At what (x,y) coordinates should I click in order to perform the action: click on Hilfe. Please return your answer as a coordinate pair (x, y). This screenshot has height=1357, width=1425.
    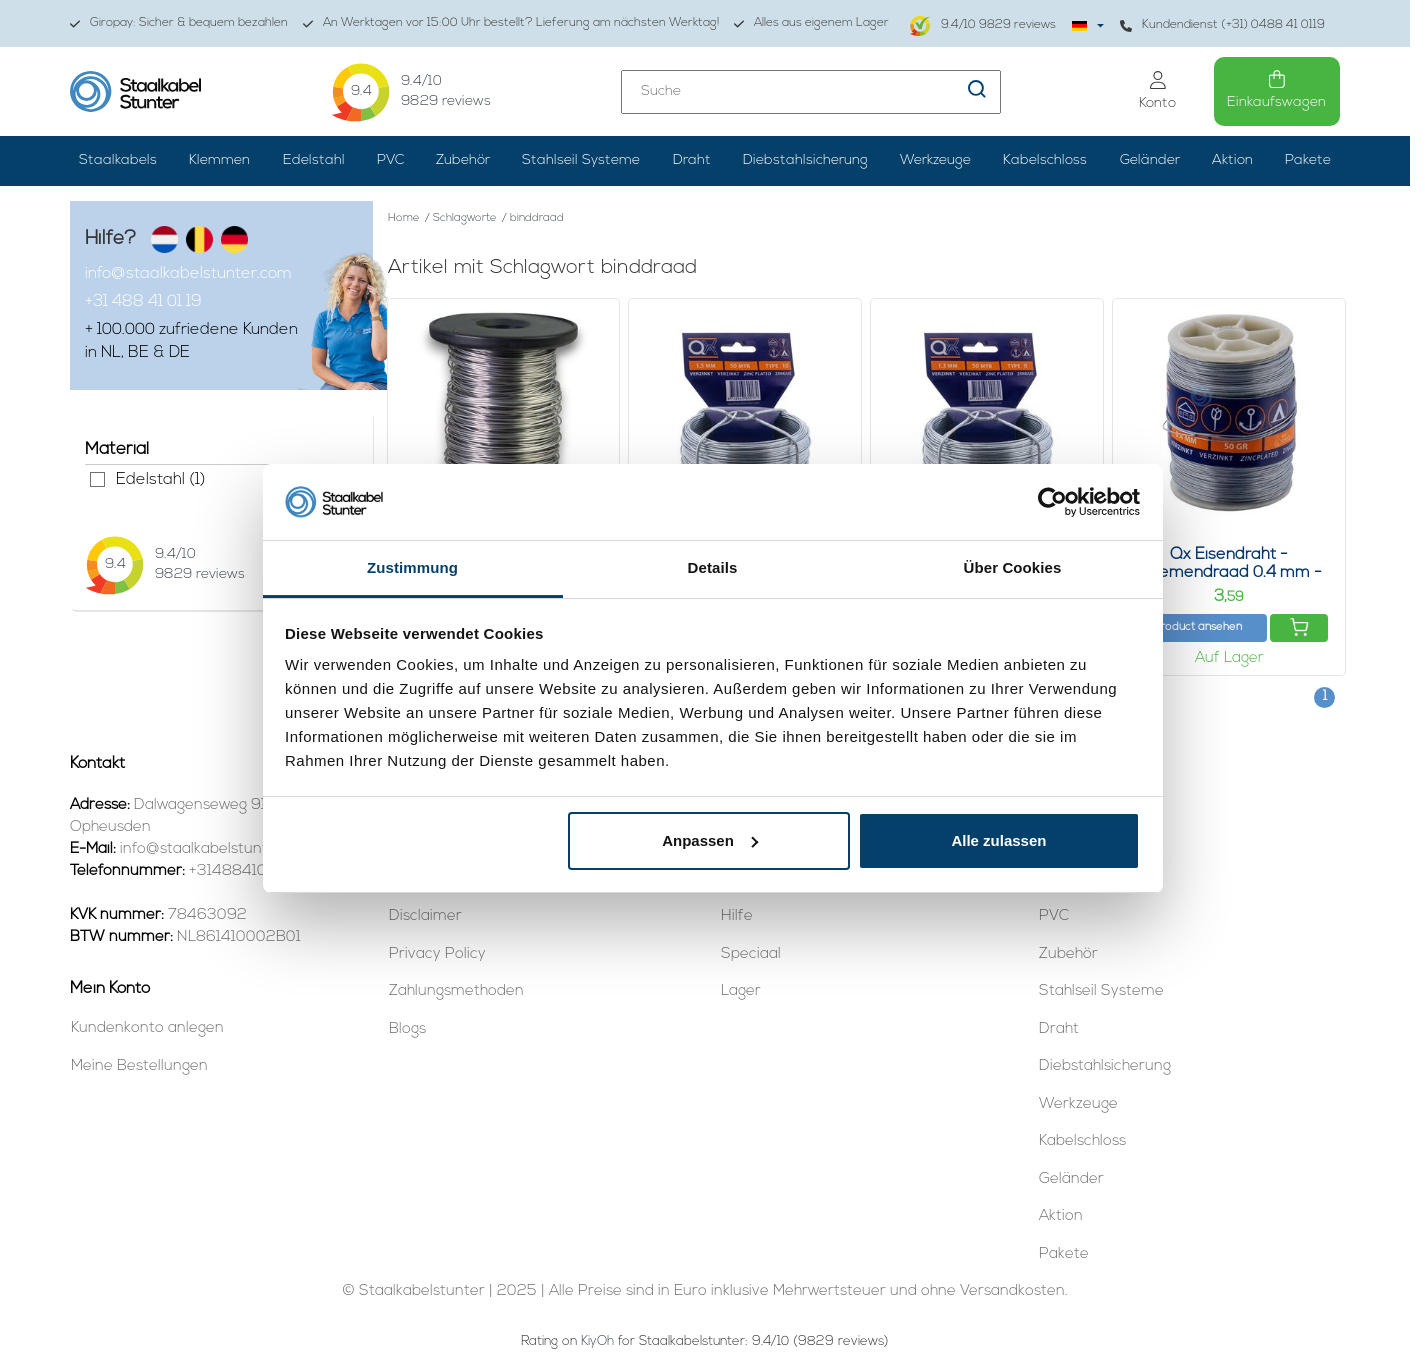
    Looking at the image, I should click on (737, 916).